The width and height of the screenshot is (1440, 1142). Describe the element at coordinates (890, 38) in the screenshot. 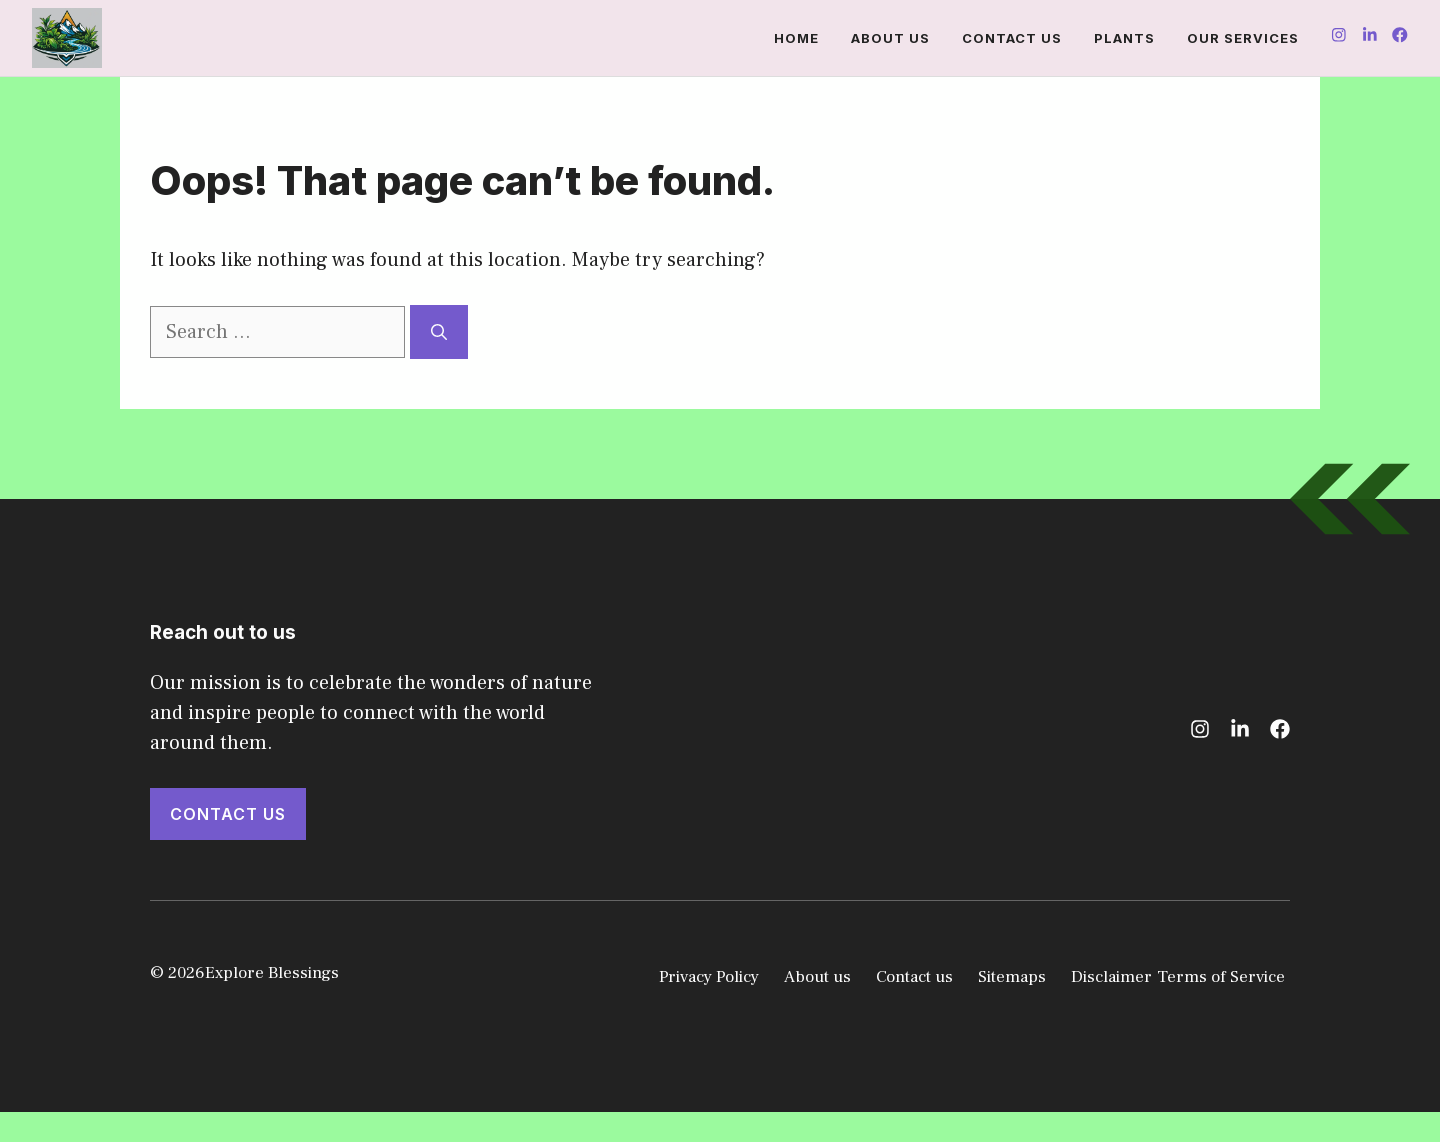

I see `About us` at that location.